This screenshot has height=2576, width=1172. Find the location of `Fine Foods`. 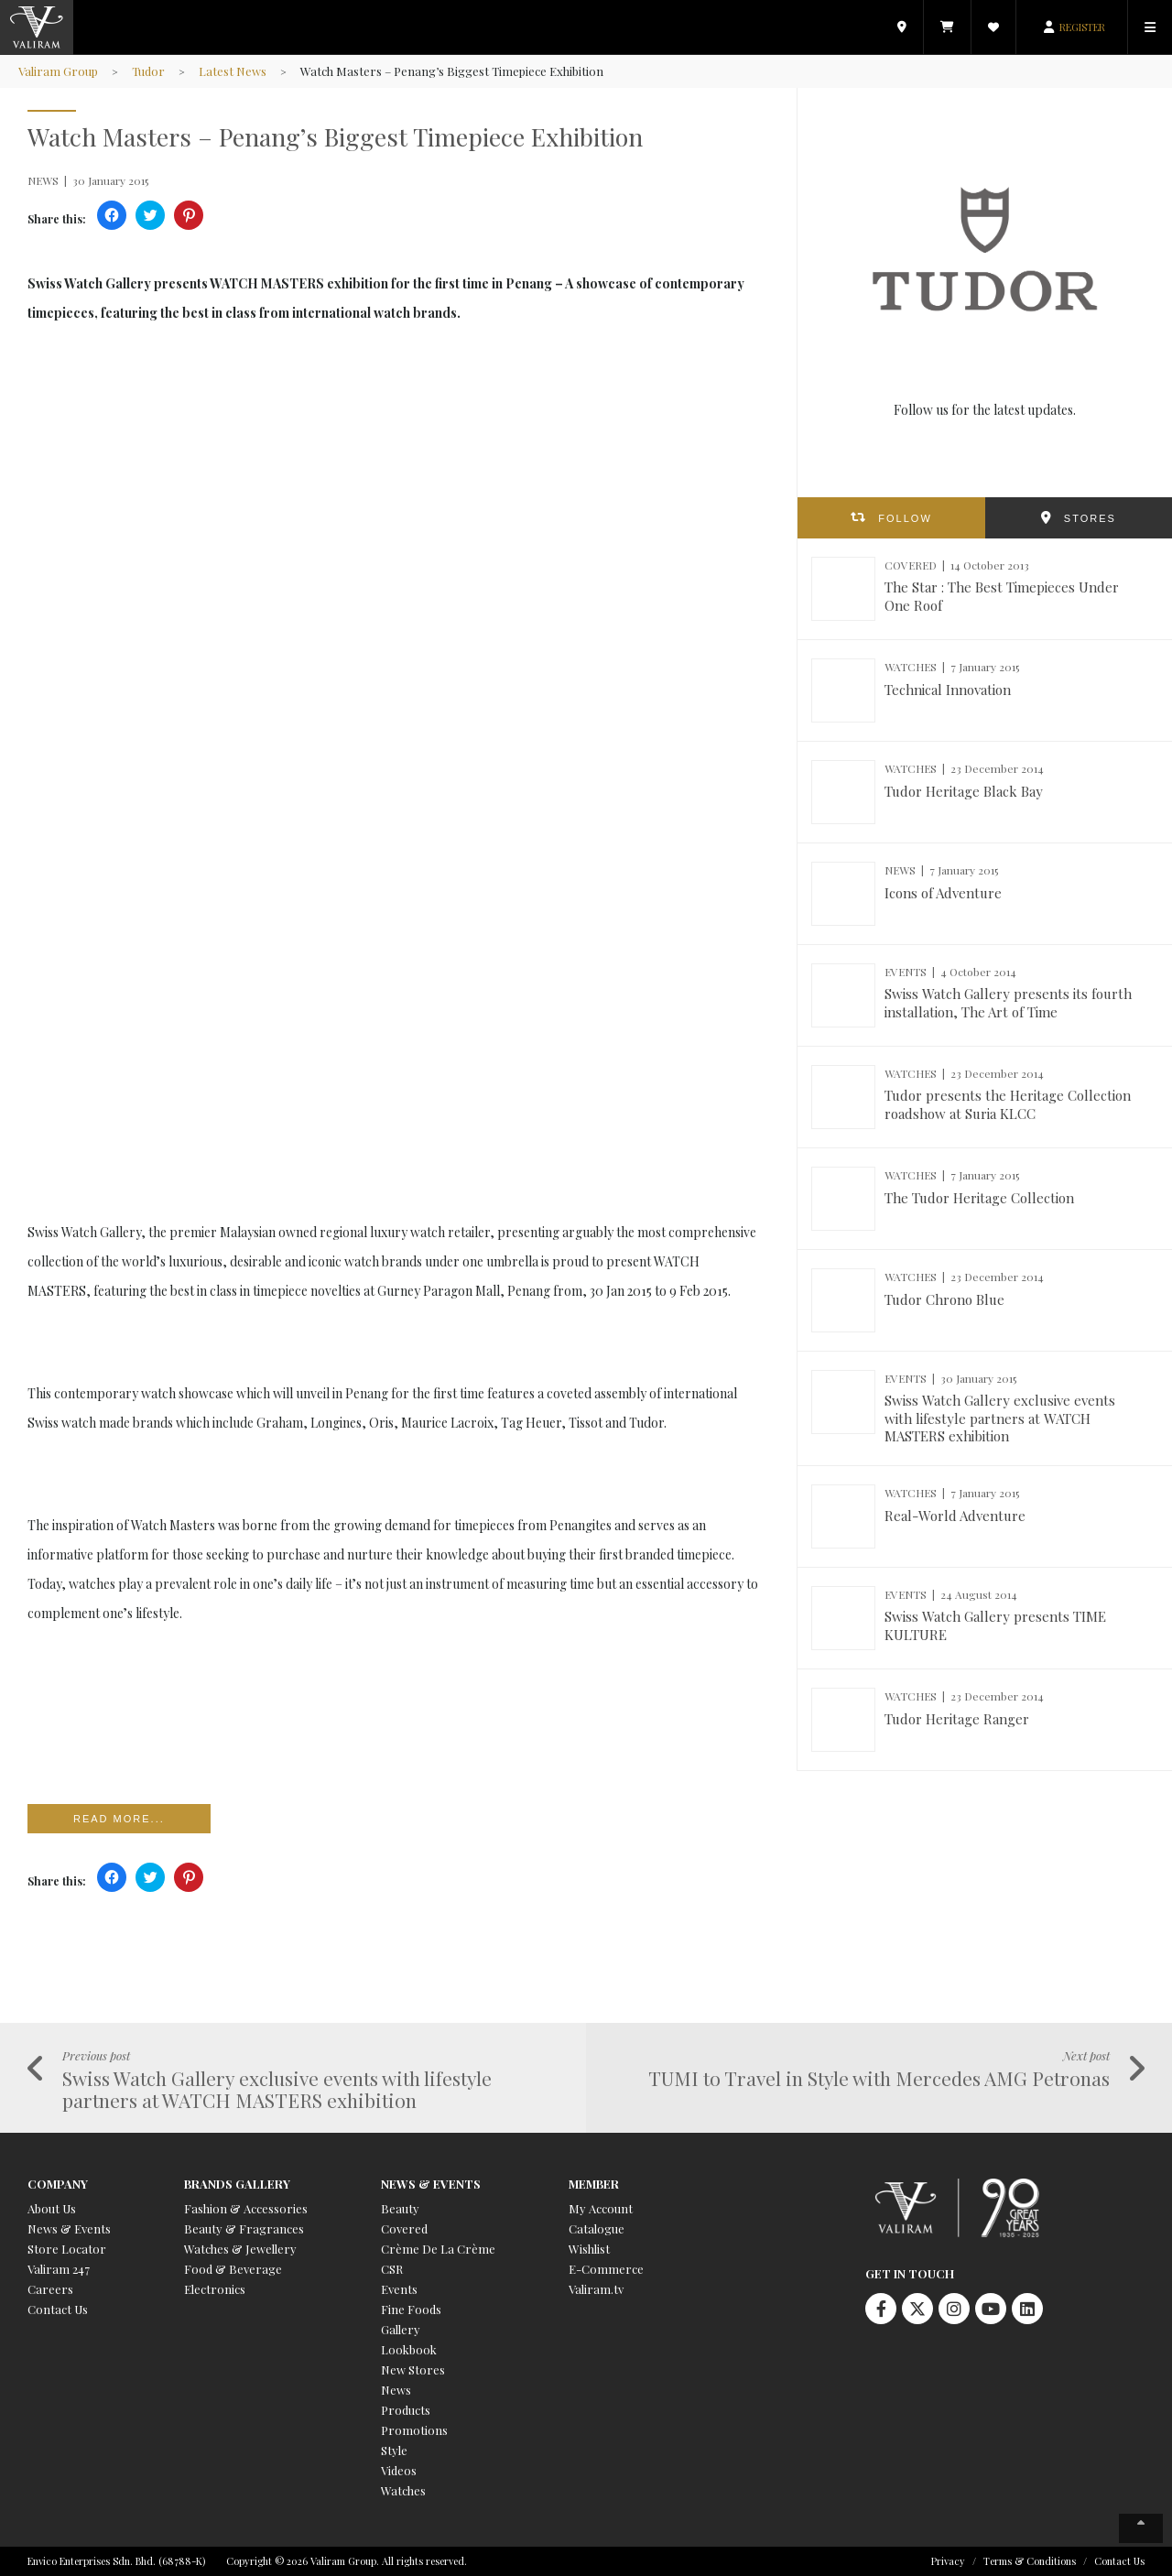

Fine Foods is located at coordinates (411, 2309).